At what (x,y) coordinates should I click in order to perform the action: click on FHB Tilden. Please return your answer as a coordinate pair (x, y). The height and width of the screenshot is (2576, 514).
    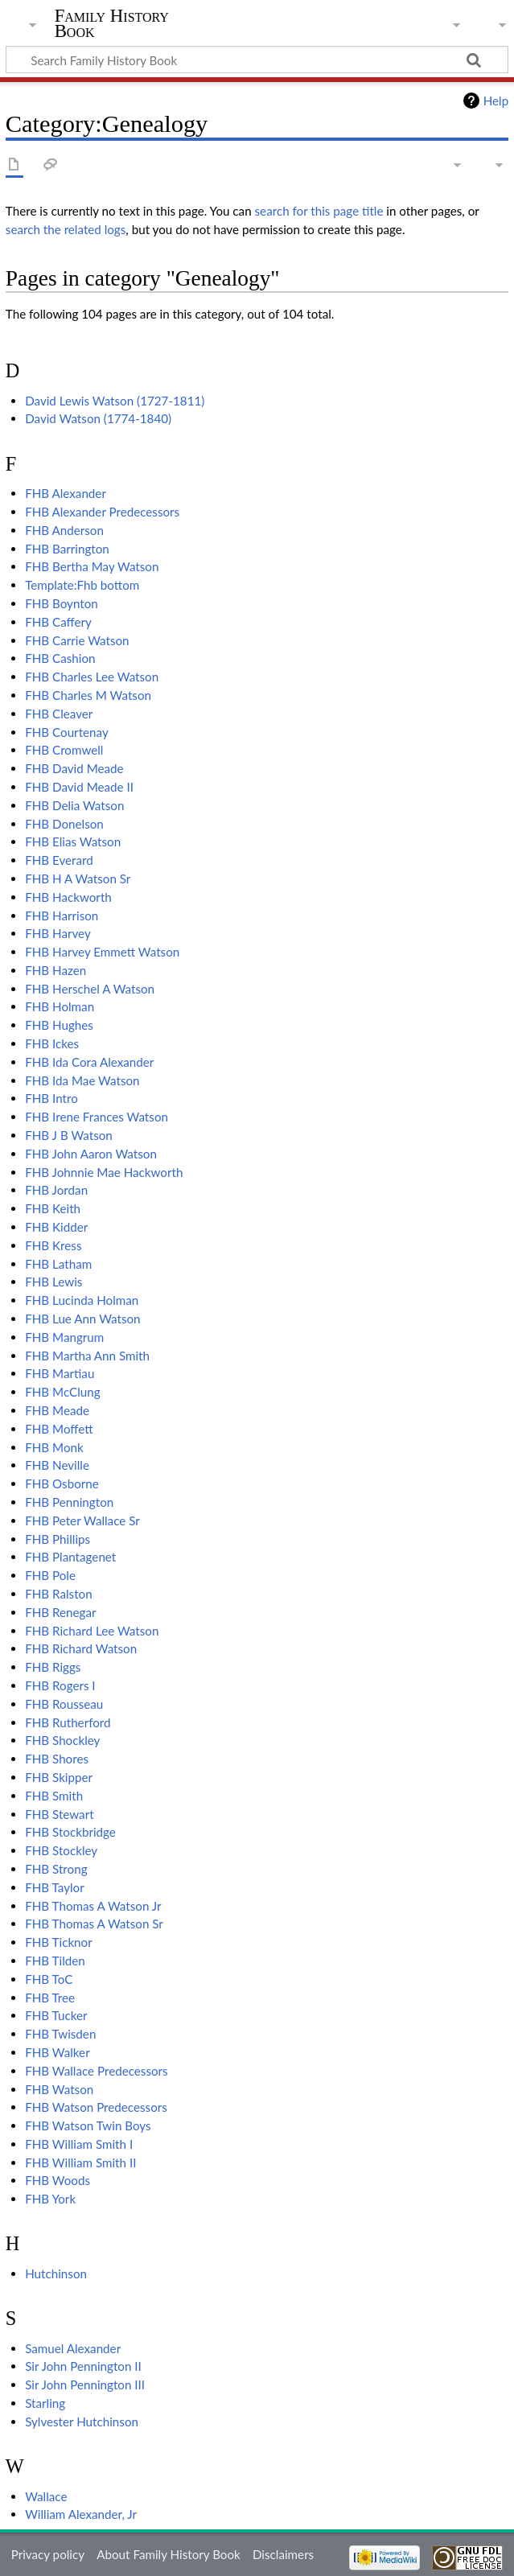
    Looking at the image, I should click on (55, 1960).